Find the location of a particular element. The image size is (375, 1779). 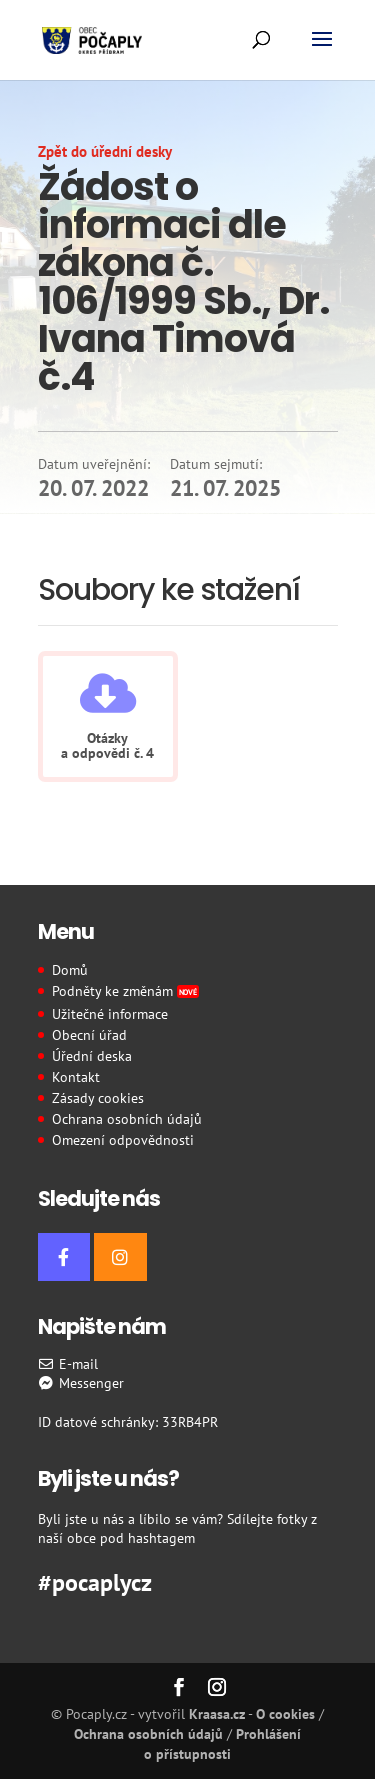

Podněty ke změnám is located at coordinates (126, 991).